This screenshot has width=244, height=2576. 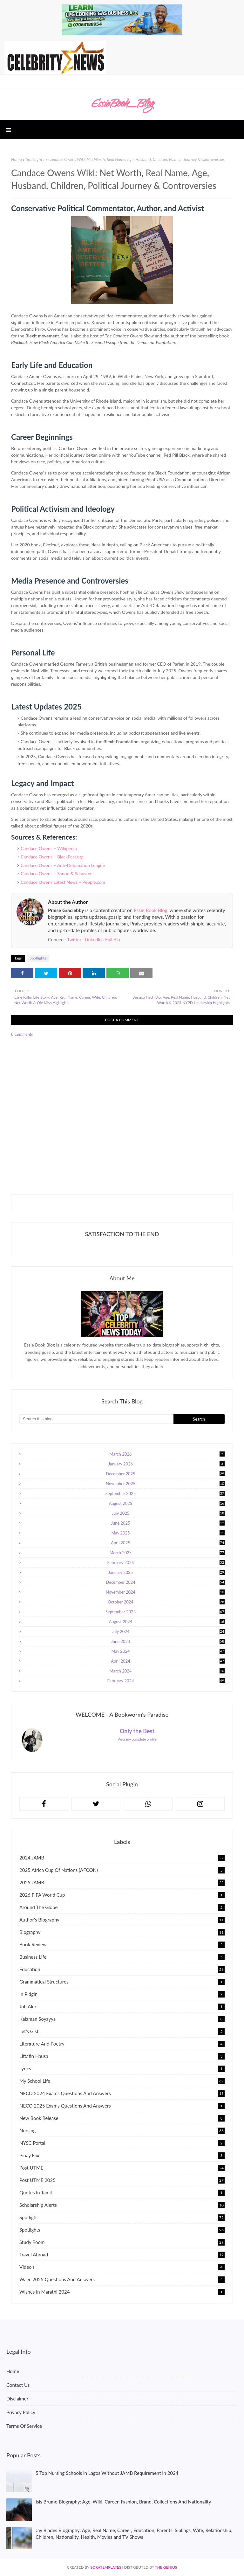 I want to click on Travel Abroad, so click(x=122, y=2254).